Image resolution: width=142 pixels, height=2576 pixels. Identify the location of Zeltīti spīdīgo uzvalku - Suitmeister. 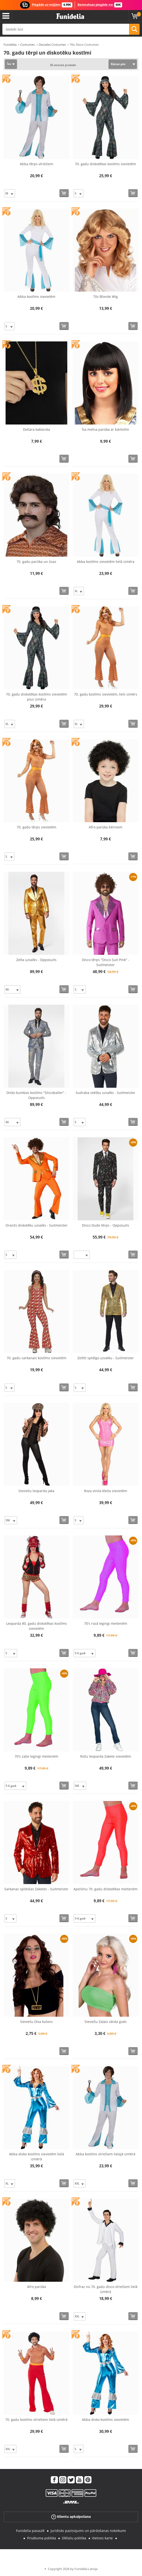
(105, 1358).